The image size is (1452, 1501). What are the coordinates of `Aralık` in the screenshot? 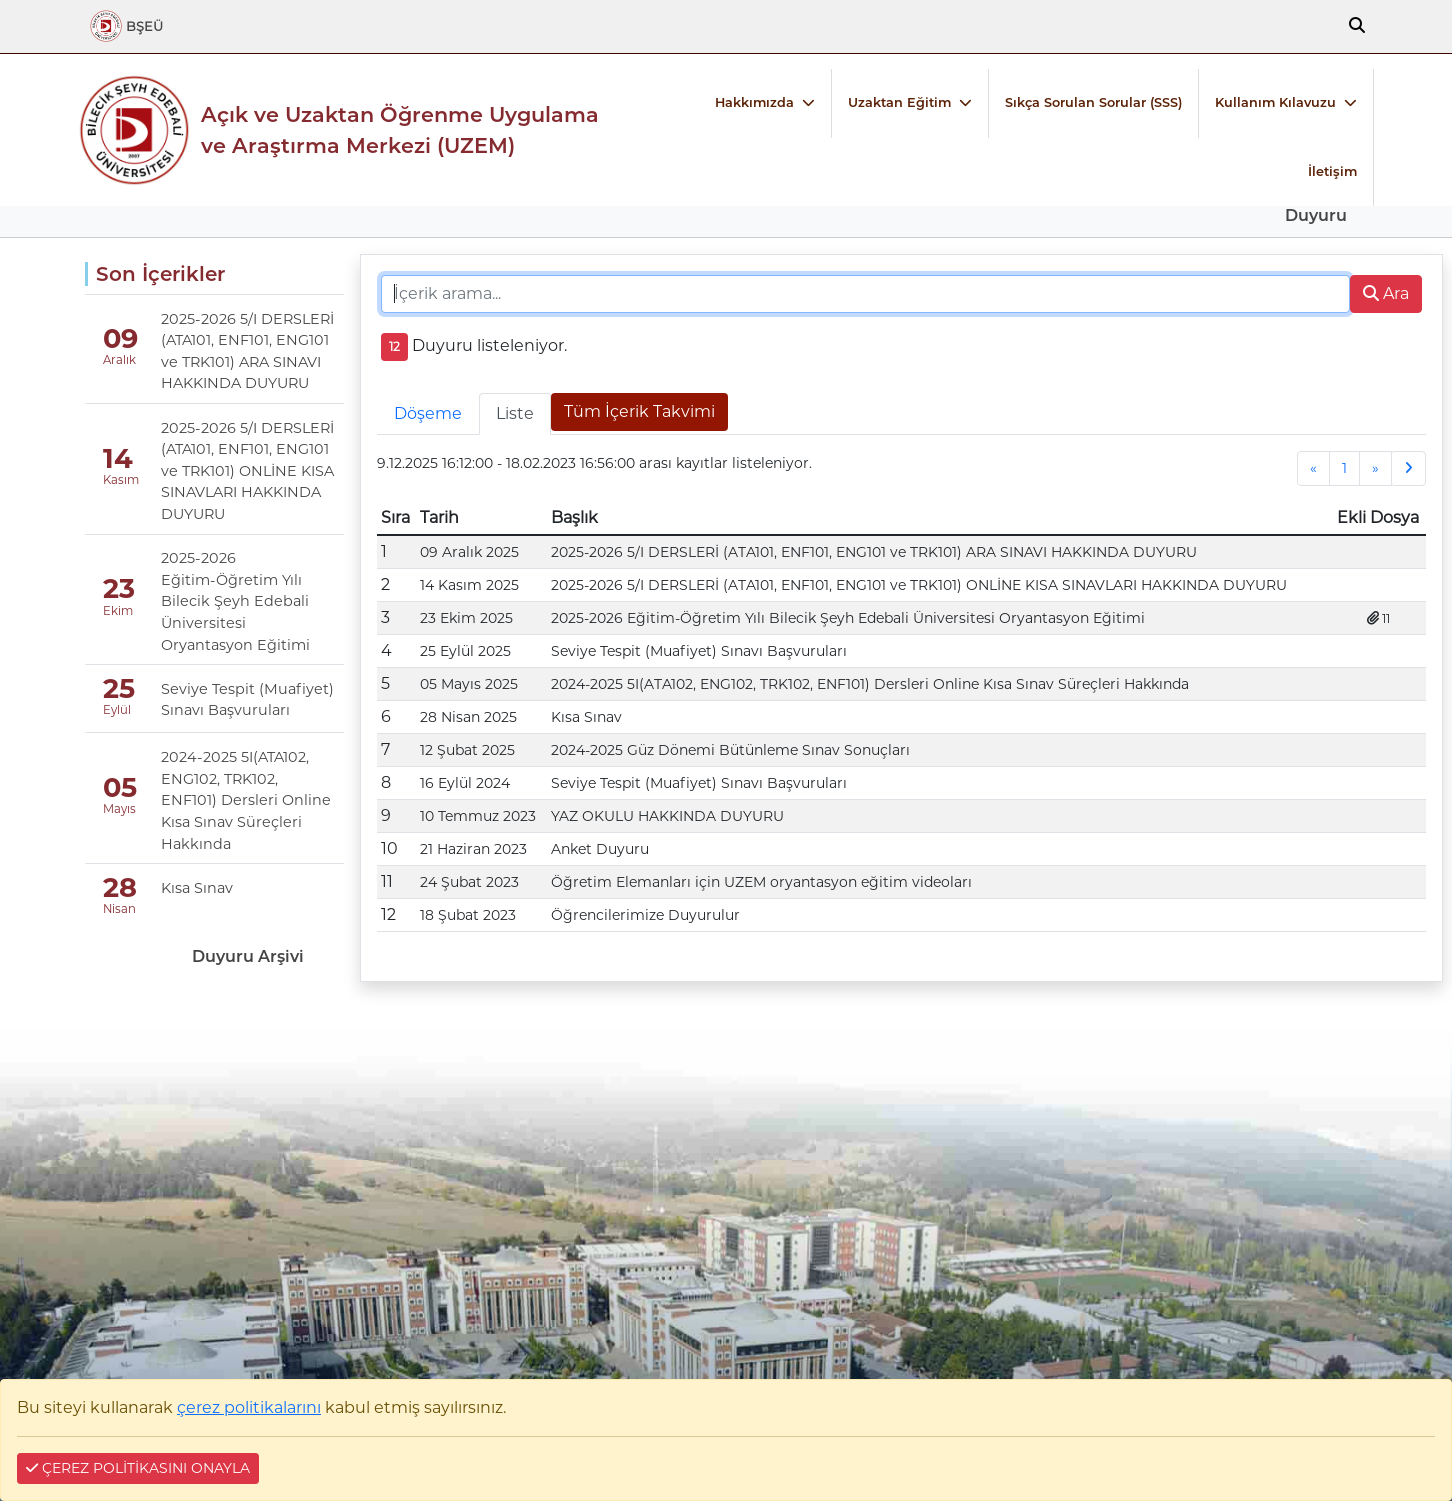 It's located at (119, 360).